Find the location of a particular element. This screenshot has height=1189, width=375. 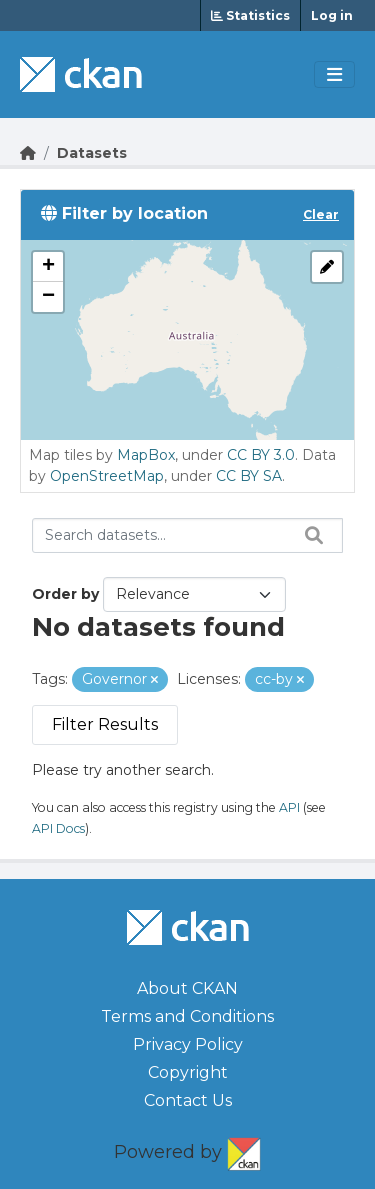

Log in is located at coordinates (332, 15).